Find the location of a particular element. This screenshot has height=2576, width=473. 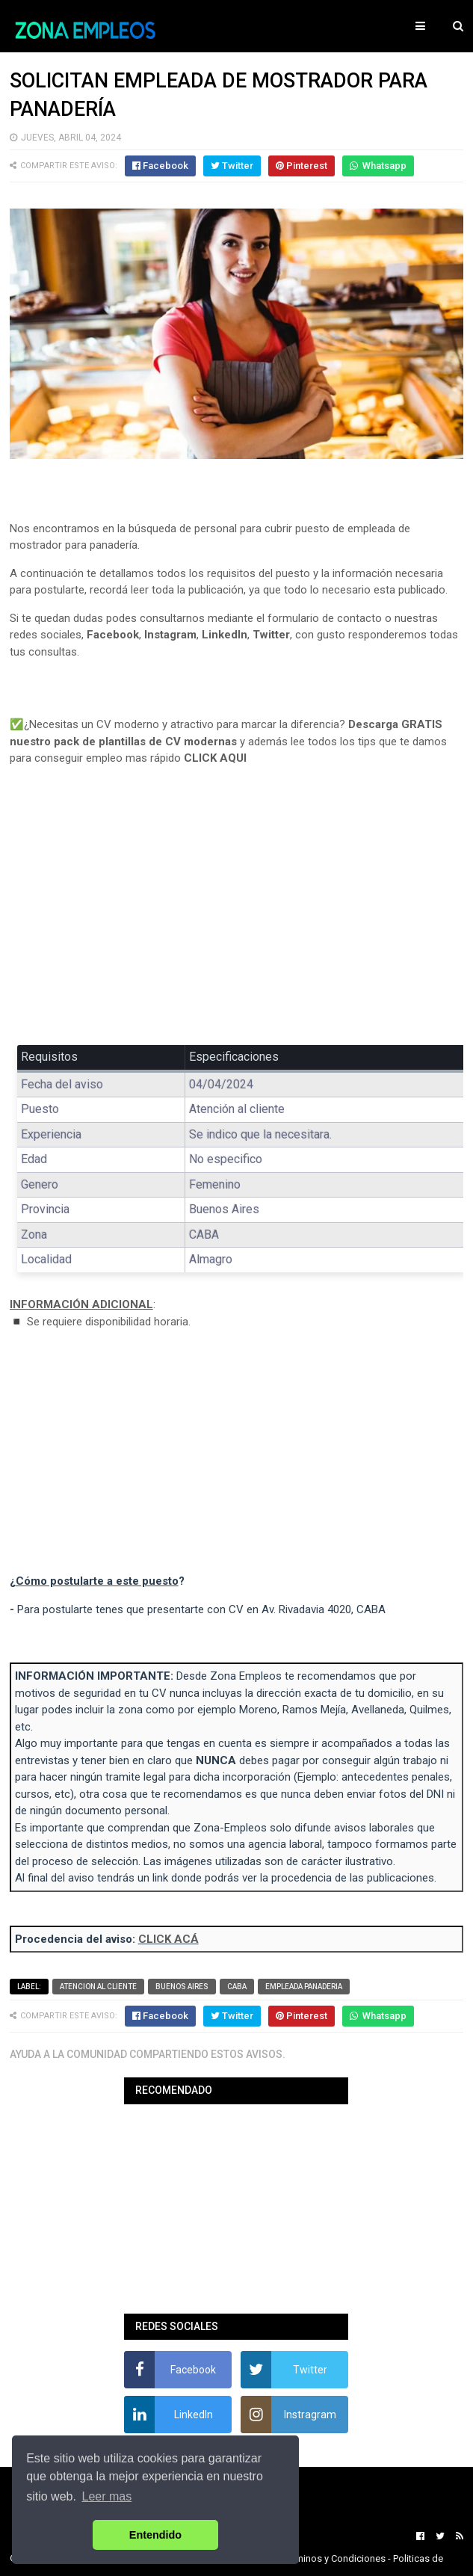

Facebook is located at coordinates (113, 634).